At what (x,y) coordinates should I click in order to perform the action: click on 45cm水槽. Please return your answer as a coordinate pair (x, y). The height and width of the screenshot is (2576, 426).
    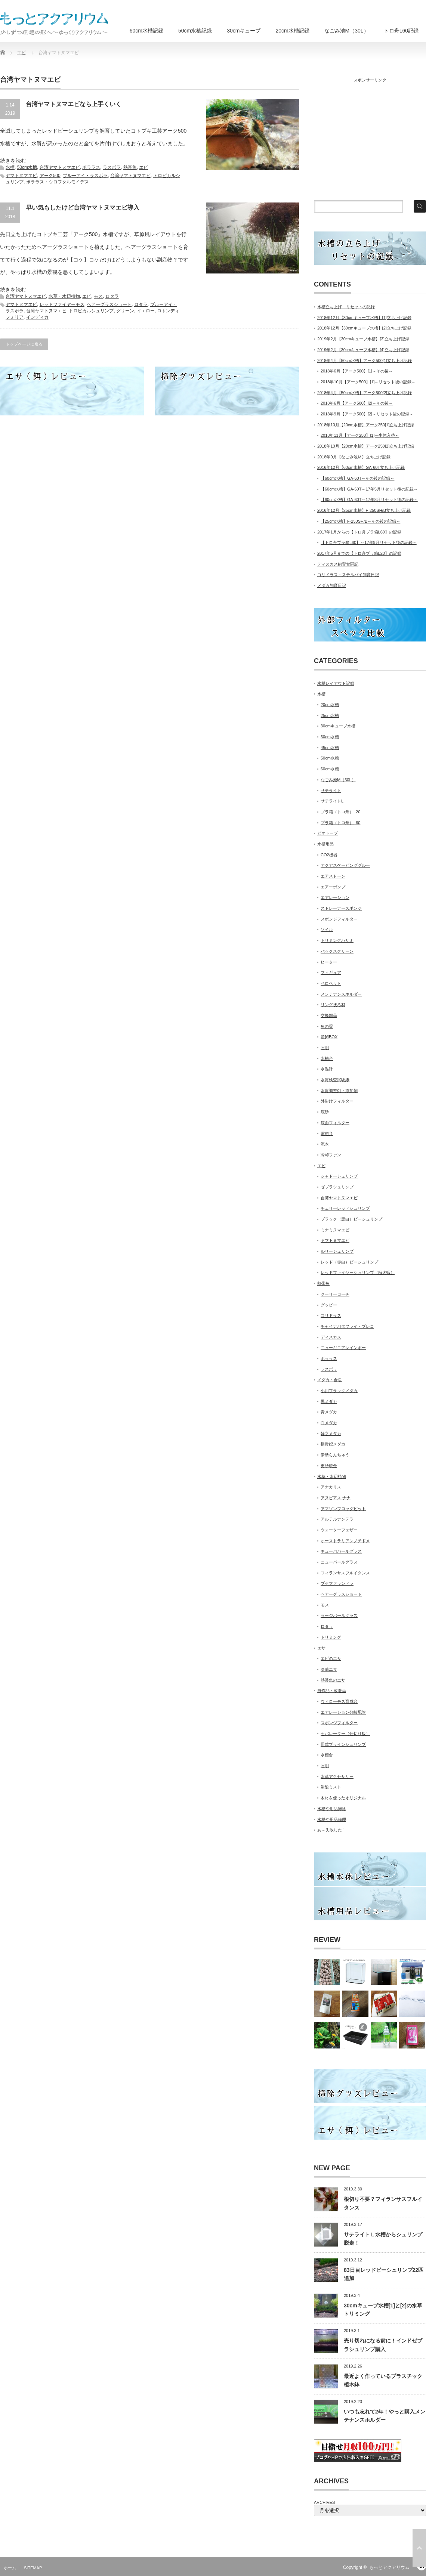
    Looking at the image, I should click on (330, 747).